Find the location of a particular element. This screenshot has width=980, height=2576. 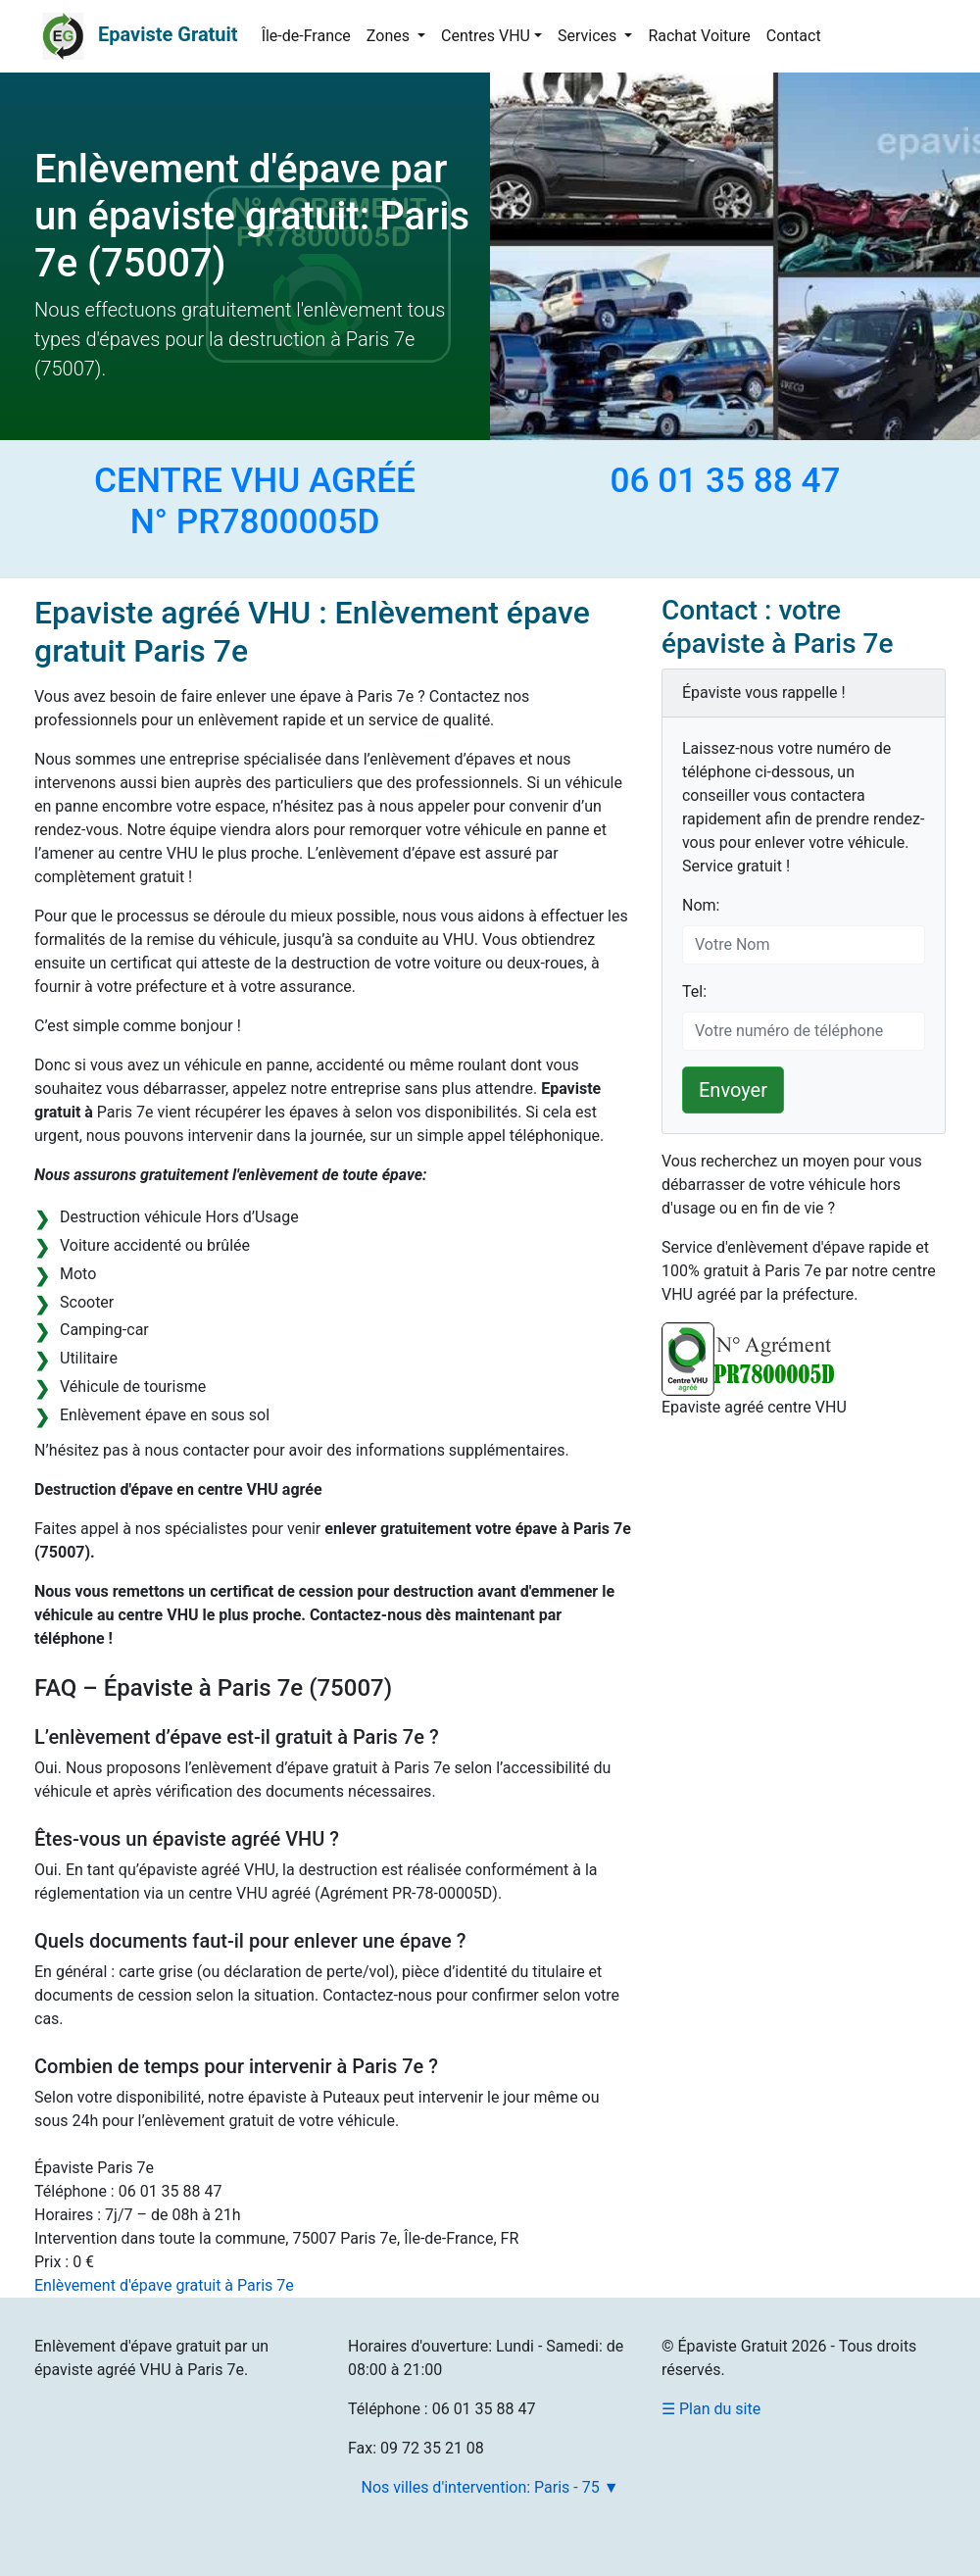

Centres VHU [button] is located at coordinates (485, 35).